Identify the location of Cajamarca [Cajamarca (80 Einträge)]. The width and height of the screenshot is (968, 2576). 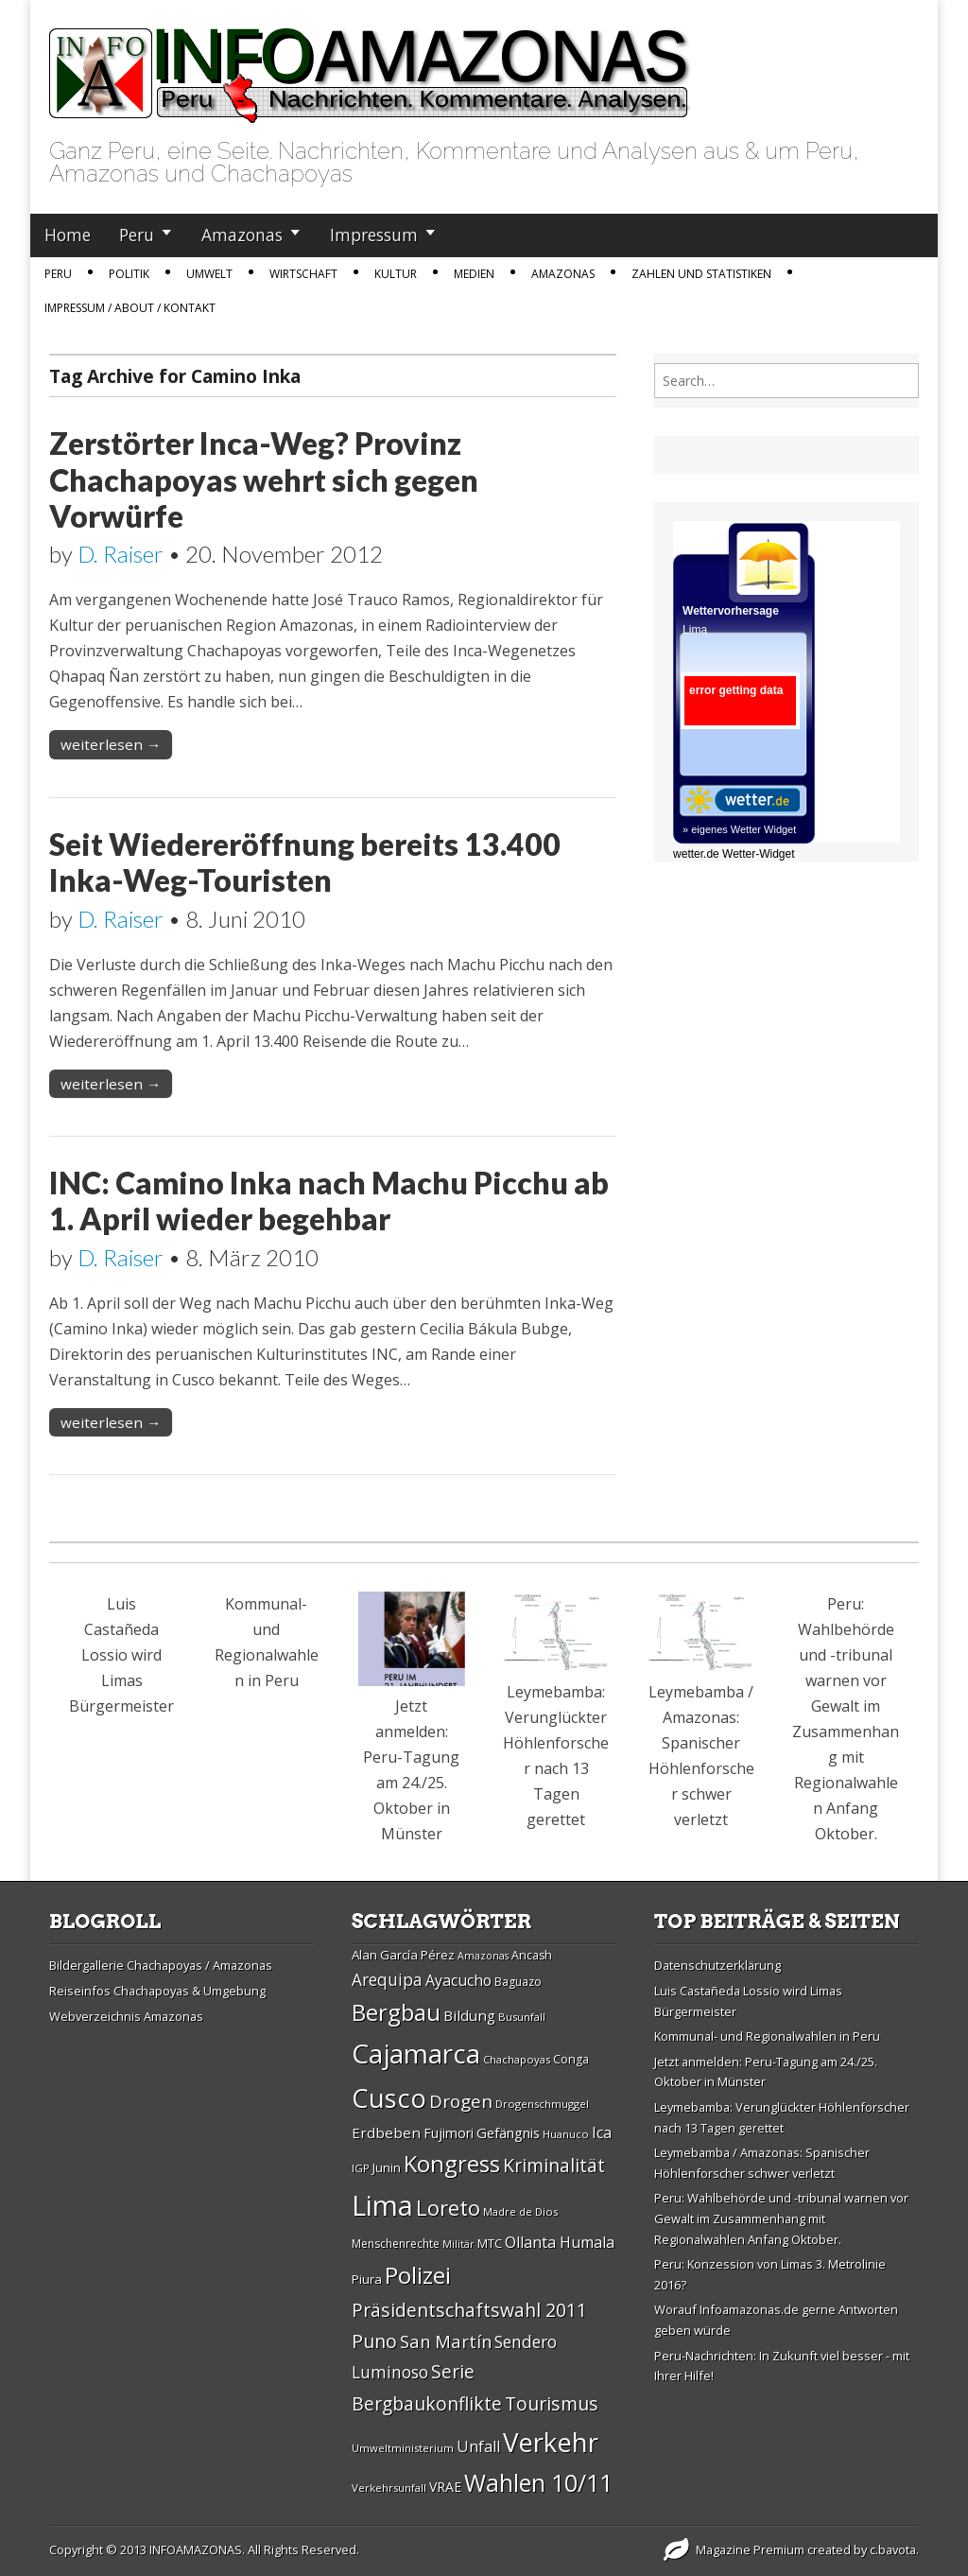
(416, 2053).